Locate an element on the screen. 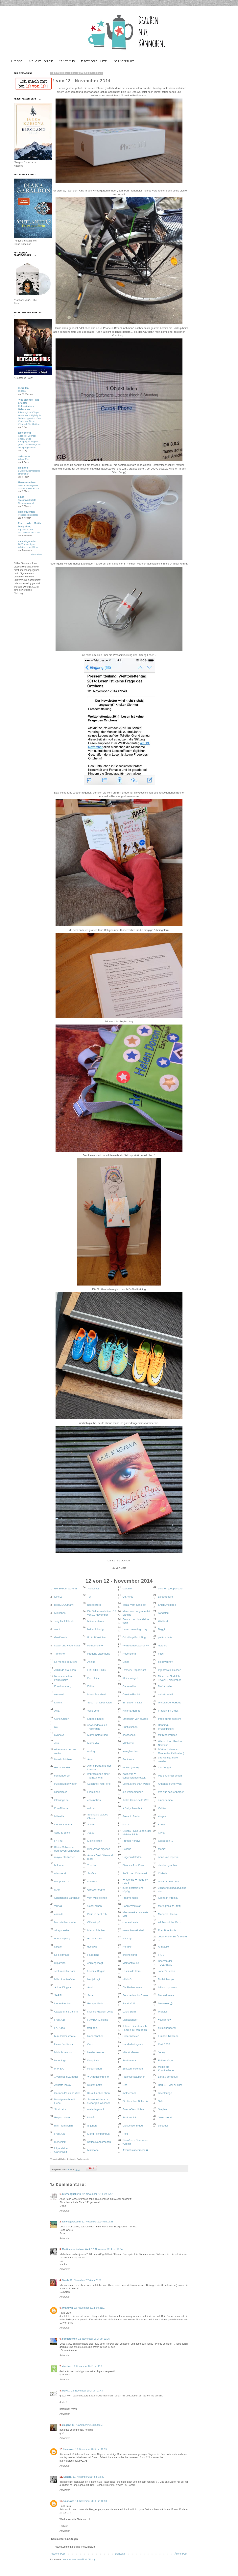 This screenshot has height=2576, width=238. swig filz felt feutre is located at coordinates (64, 1621).